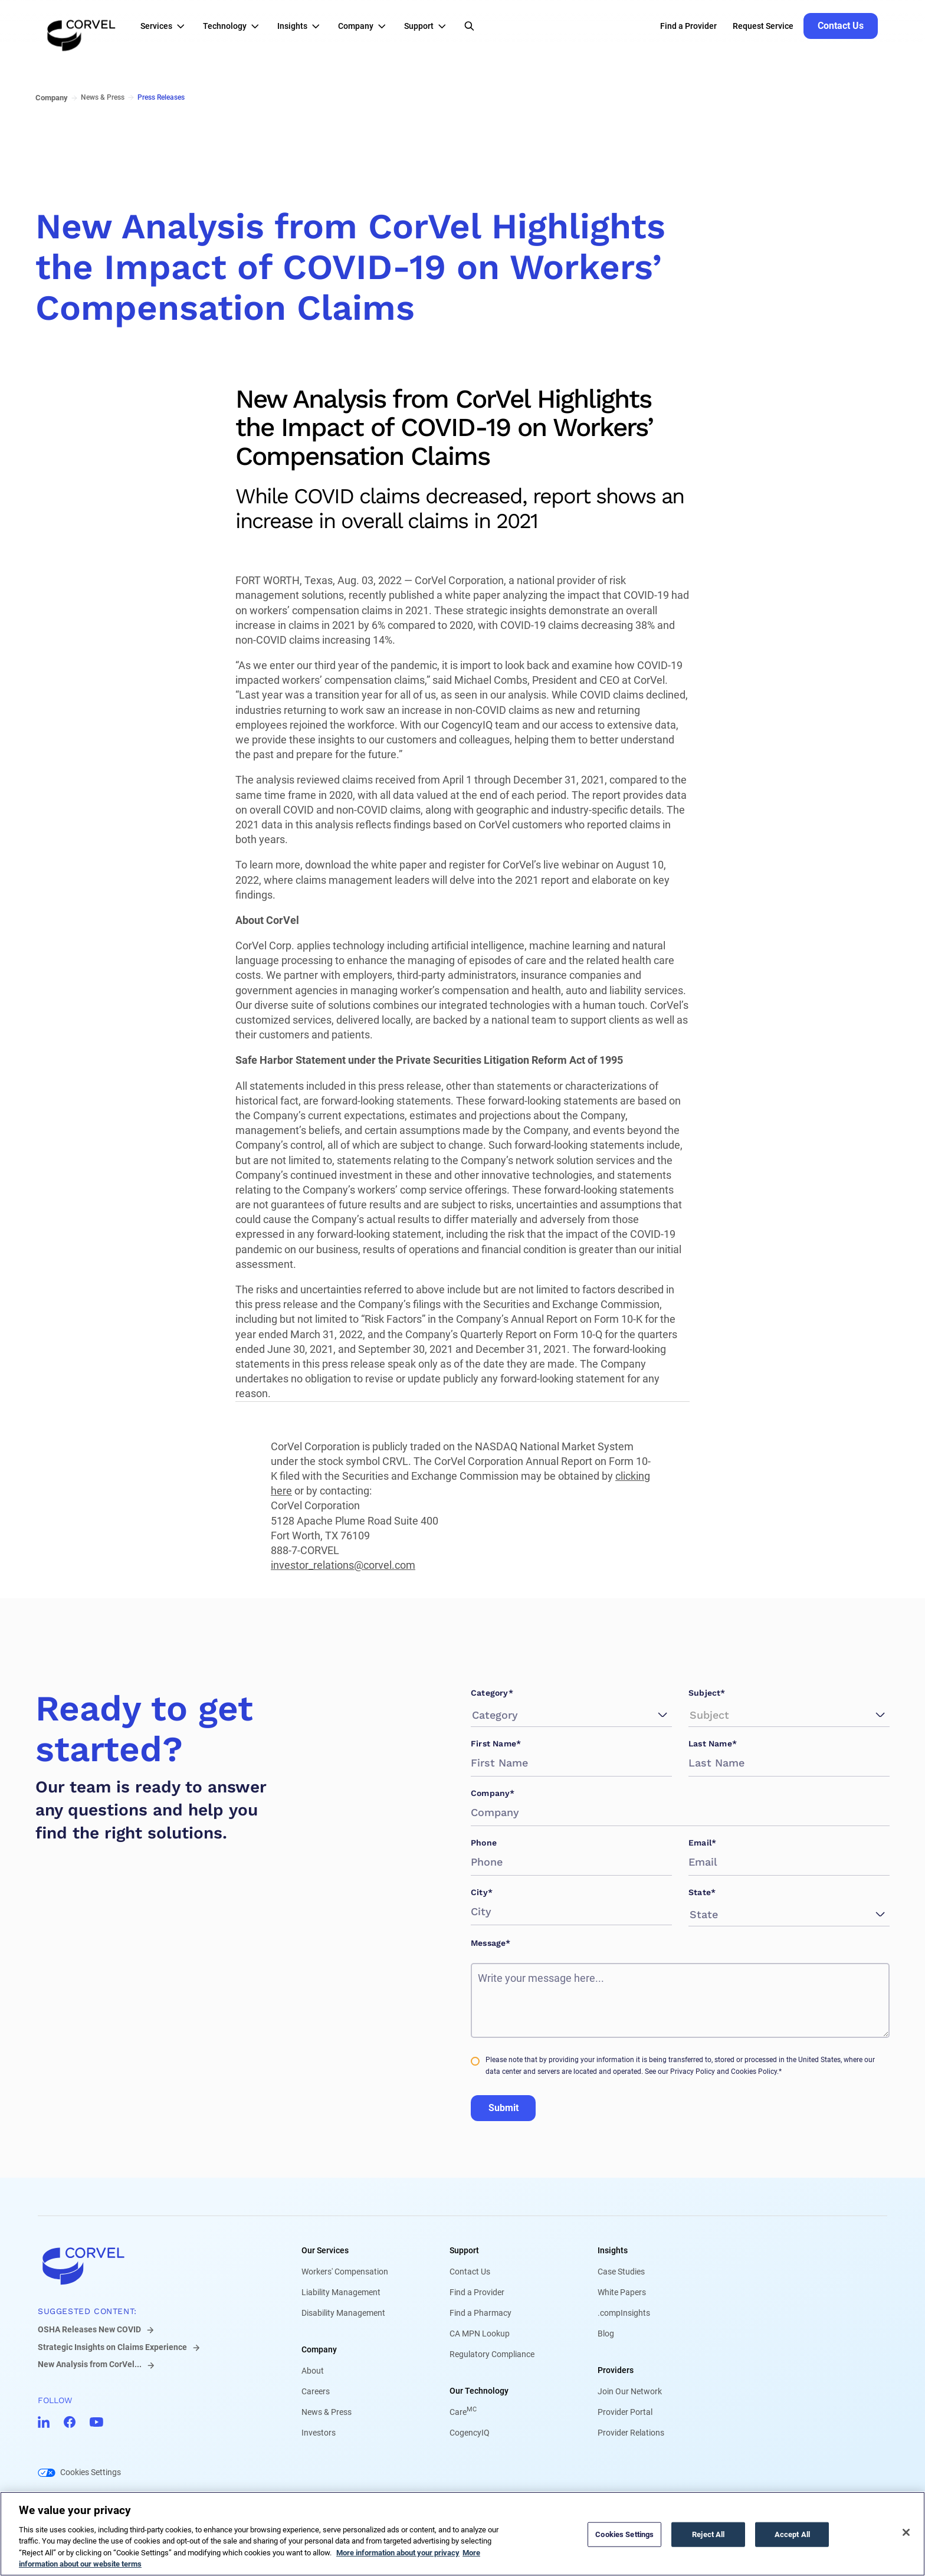  Describe the element at coordinates (341, 2292) in the screenshot. I see `Liability Management` at that location.